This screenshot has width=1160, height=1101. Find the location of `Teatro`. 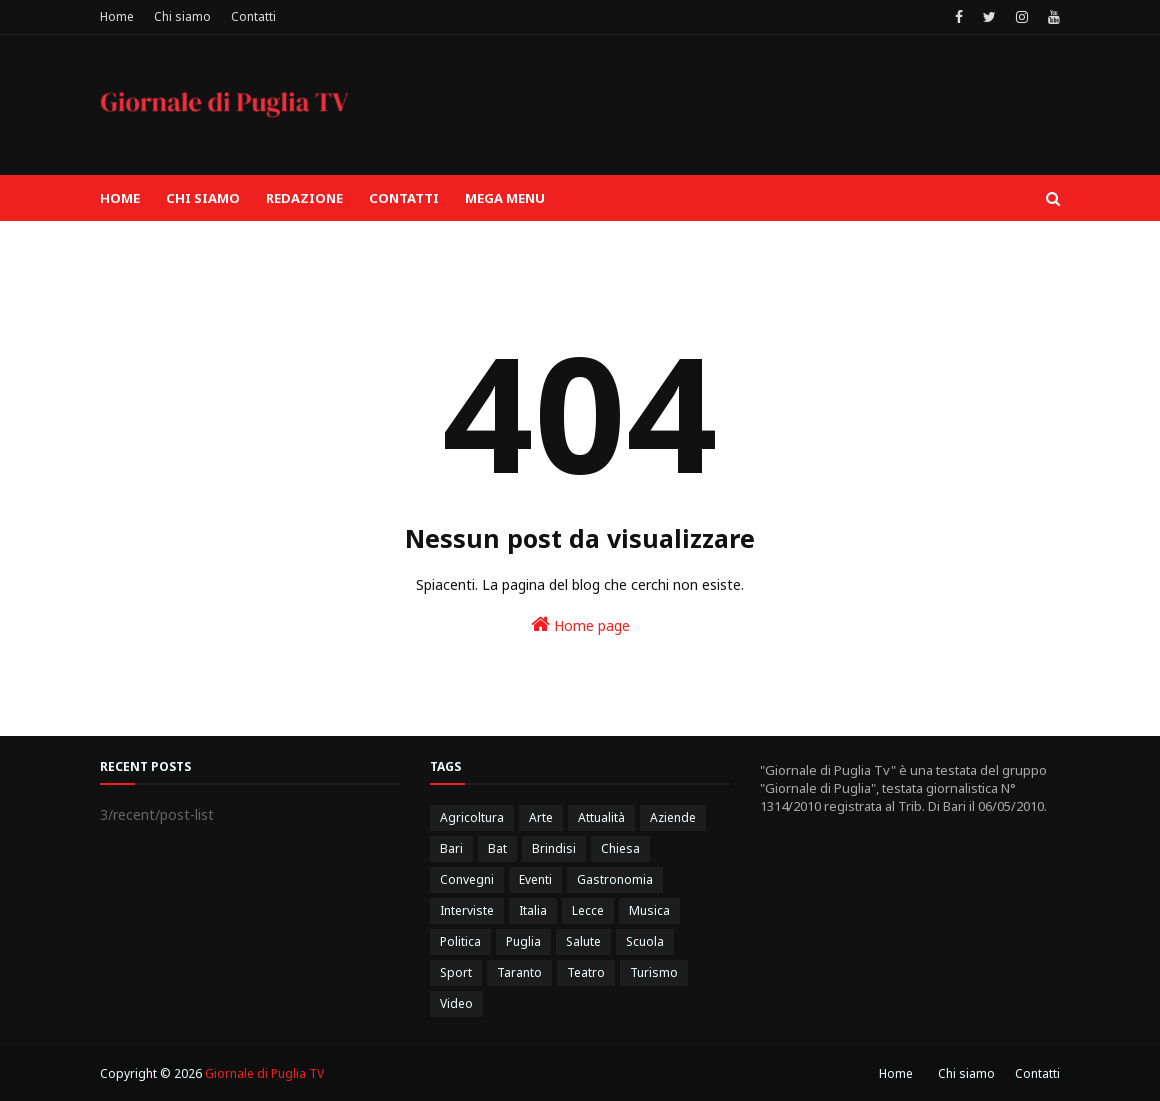

Teatro is located at coordinates (586, 972).